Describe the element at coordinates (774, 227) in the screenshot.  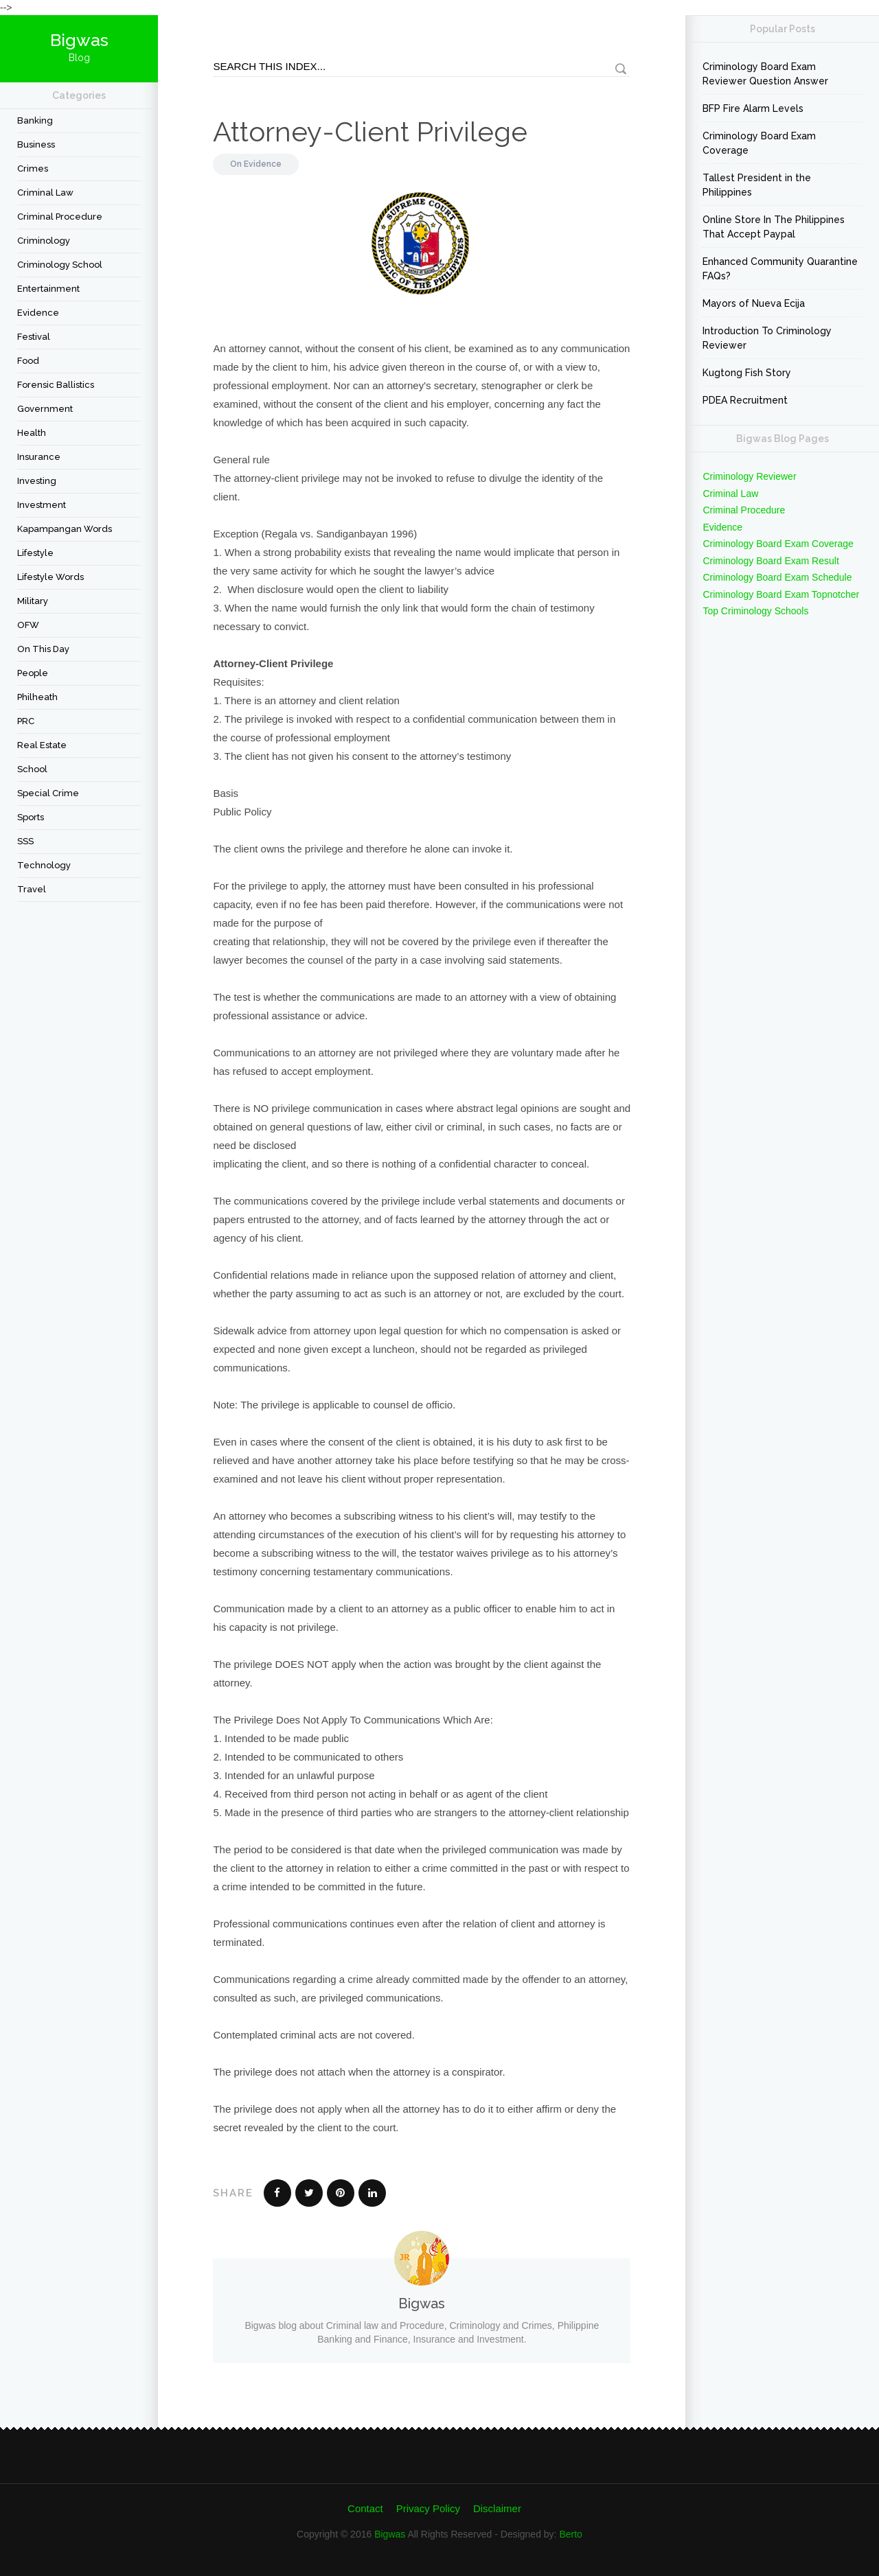
I see `Online Store In The Philippines That Accept Paypal` at that location.